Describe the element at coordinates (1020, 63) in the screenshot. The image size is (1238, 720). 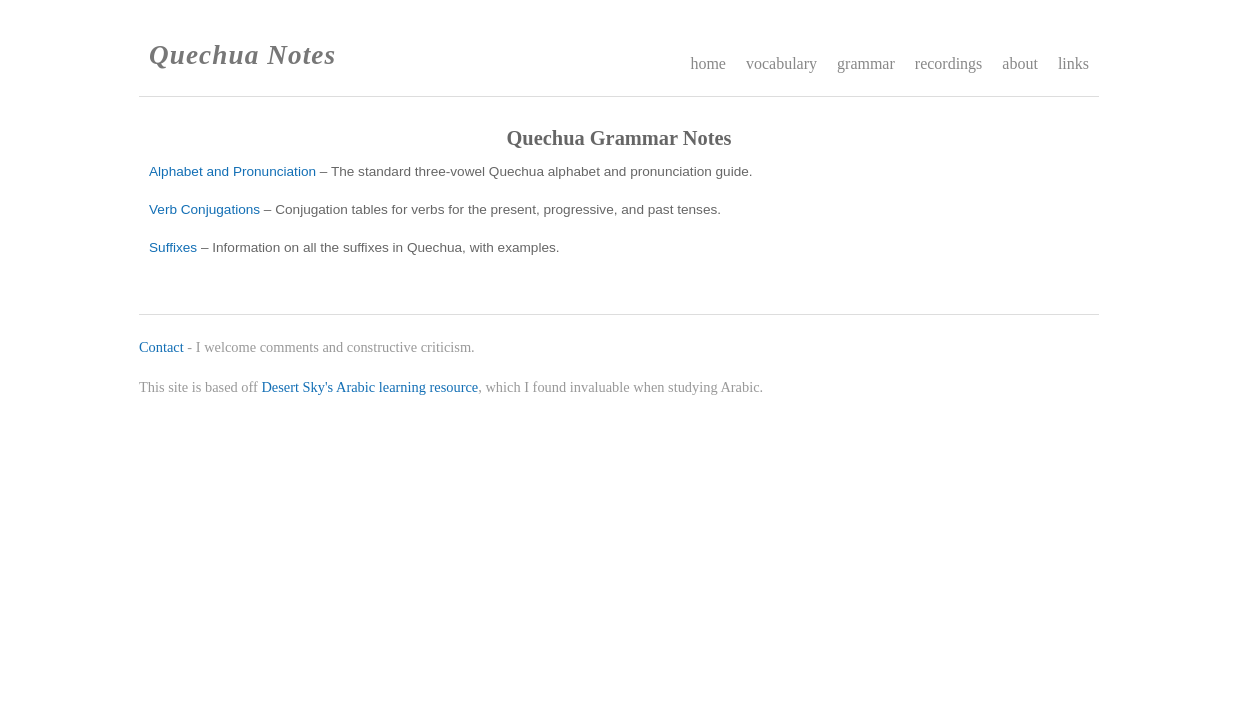
I see `about` at that location.